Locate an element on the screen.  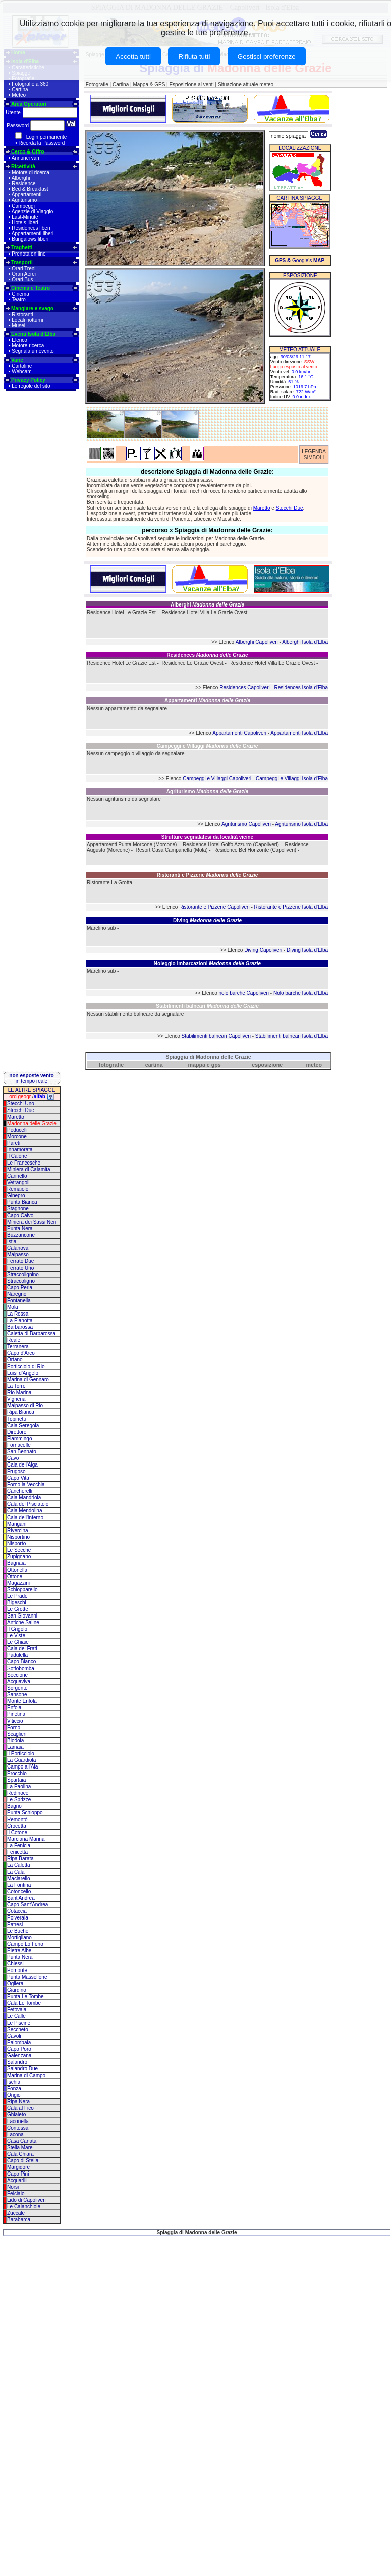
nolo barche Capoliveri is located at coordinates (244, 993).